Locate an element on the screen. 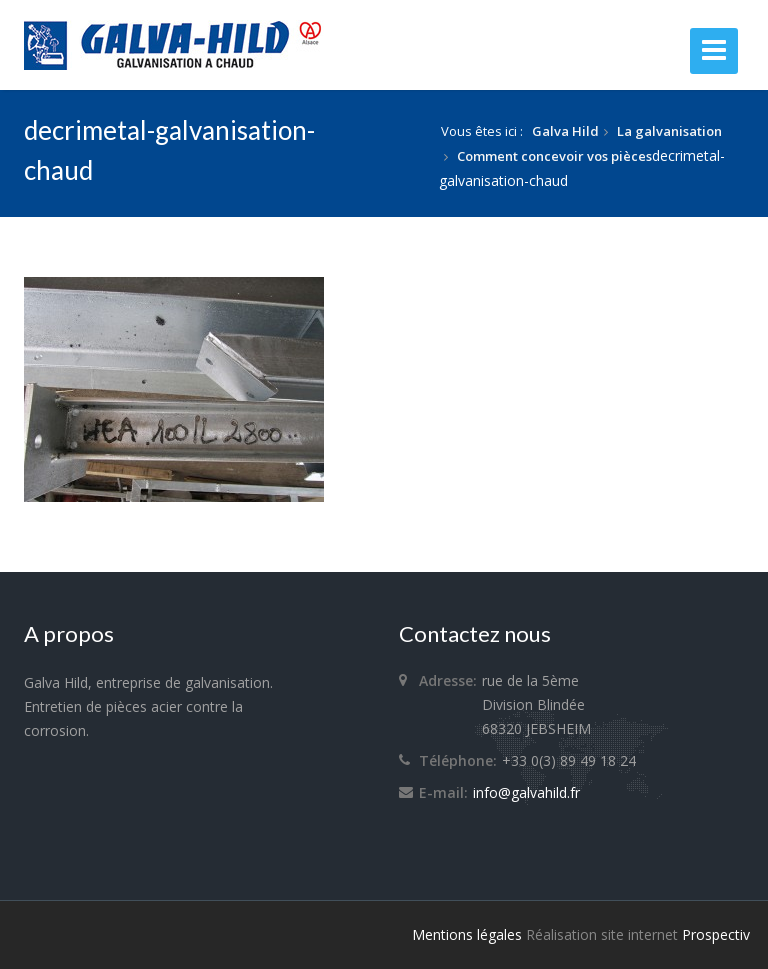 The height and width of the screenshot is (969, 768). Galva Hild is located at coordinates (565, 131).